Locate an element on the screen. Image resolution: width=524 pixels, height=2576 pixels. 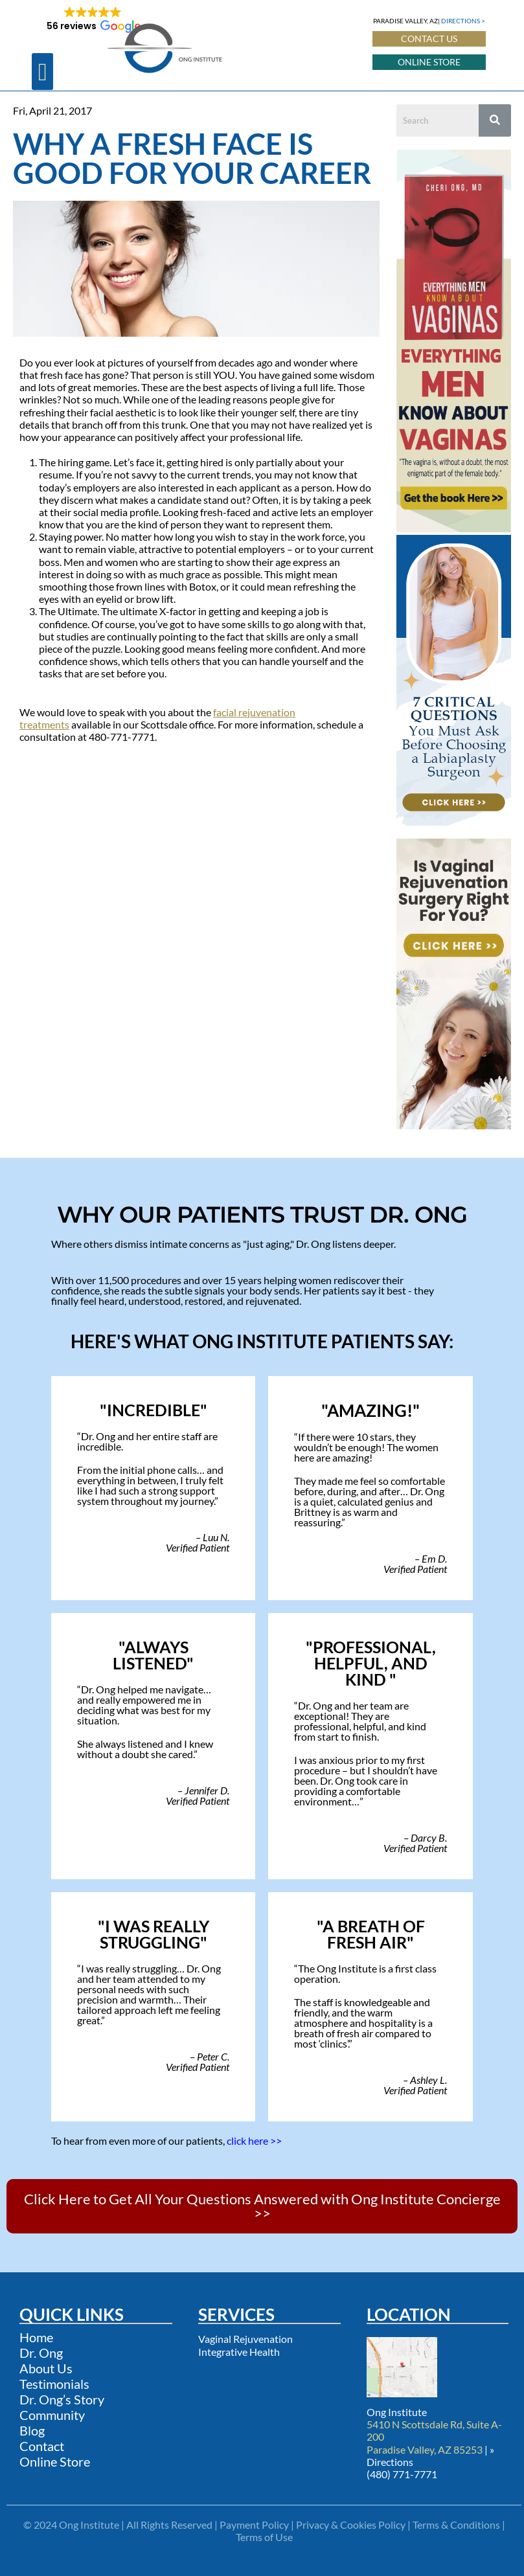
About Us is located at coordinates (46, 2368).